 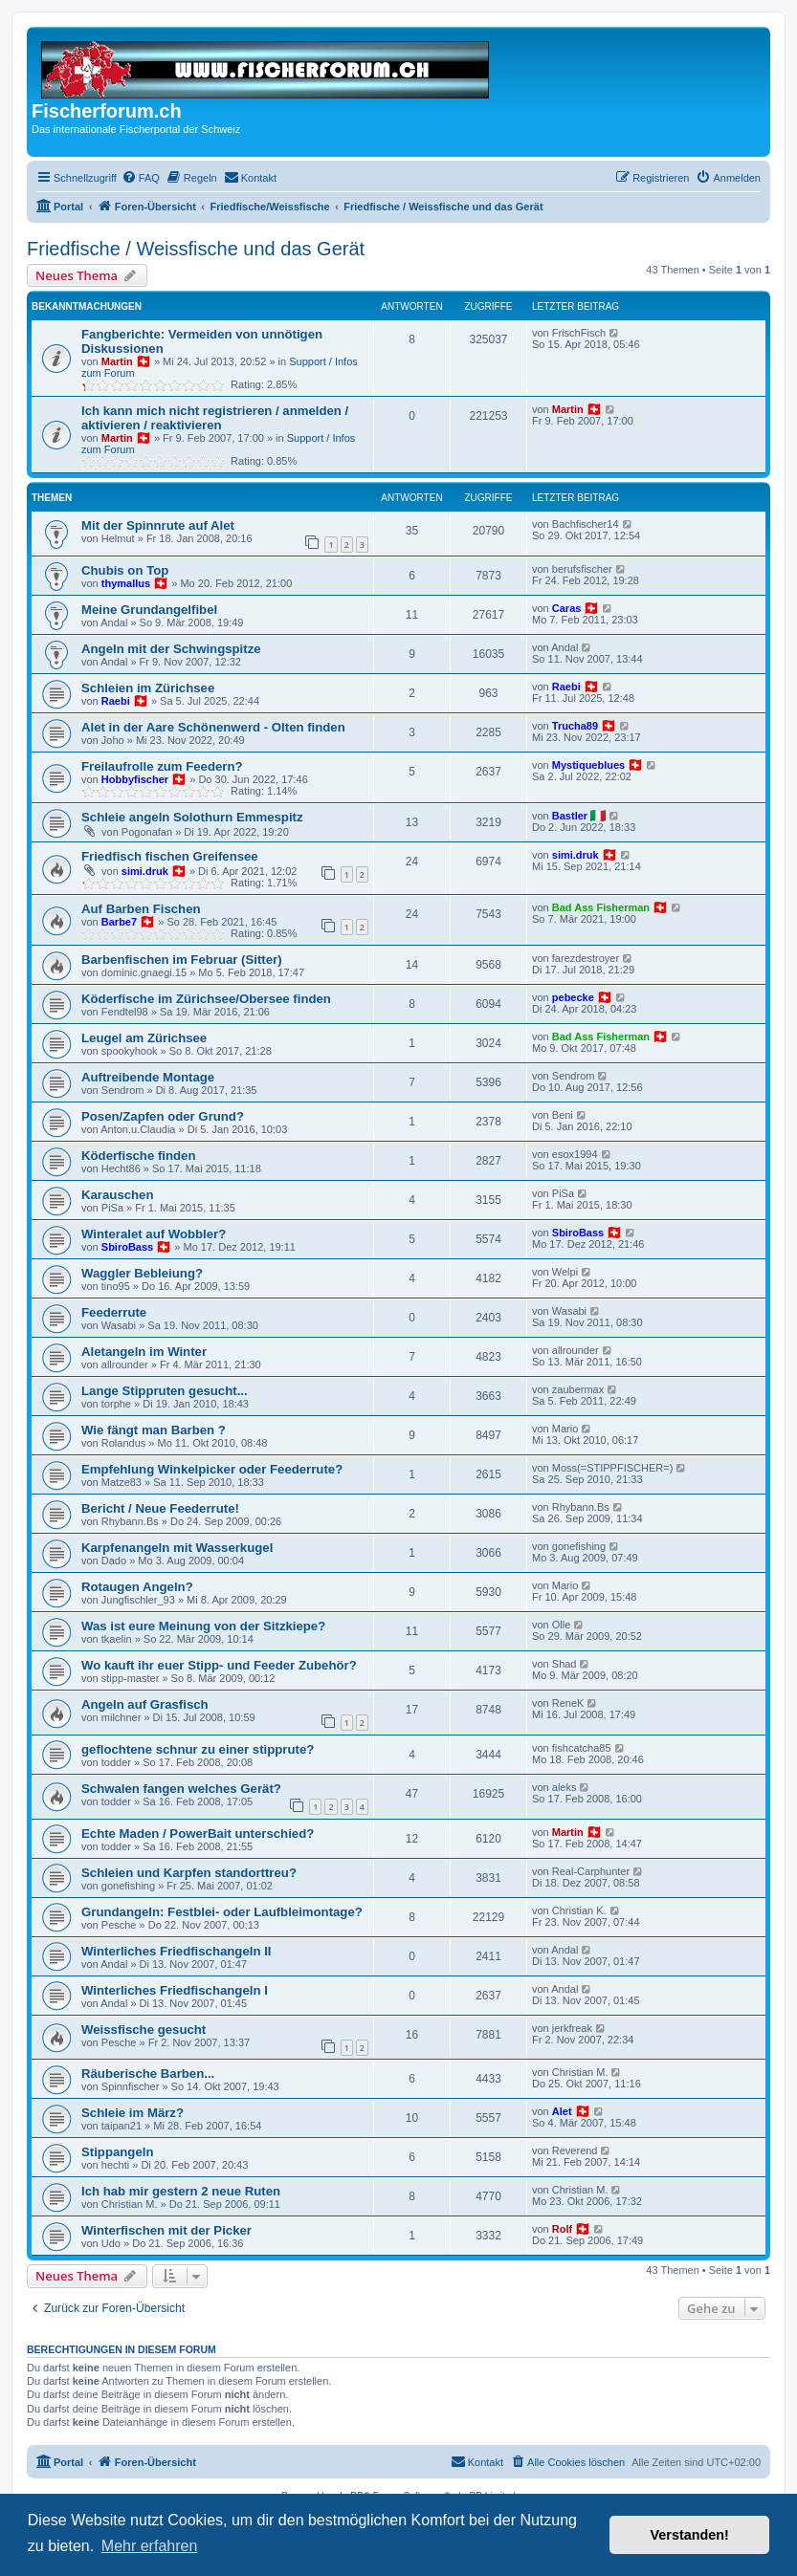 What do you see at coordinates (160, 1508) in the screenshot?
I see `Bericht / Neue Feederrute!` at bounding box center [160, 1508].